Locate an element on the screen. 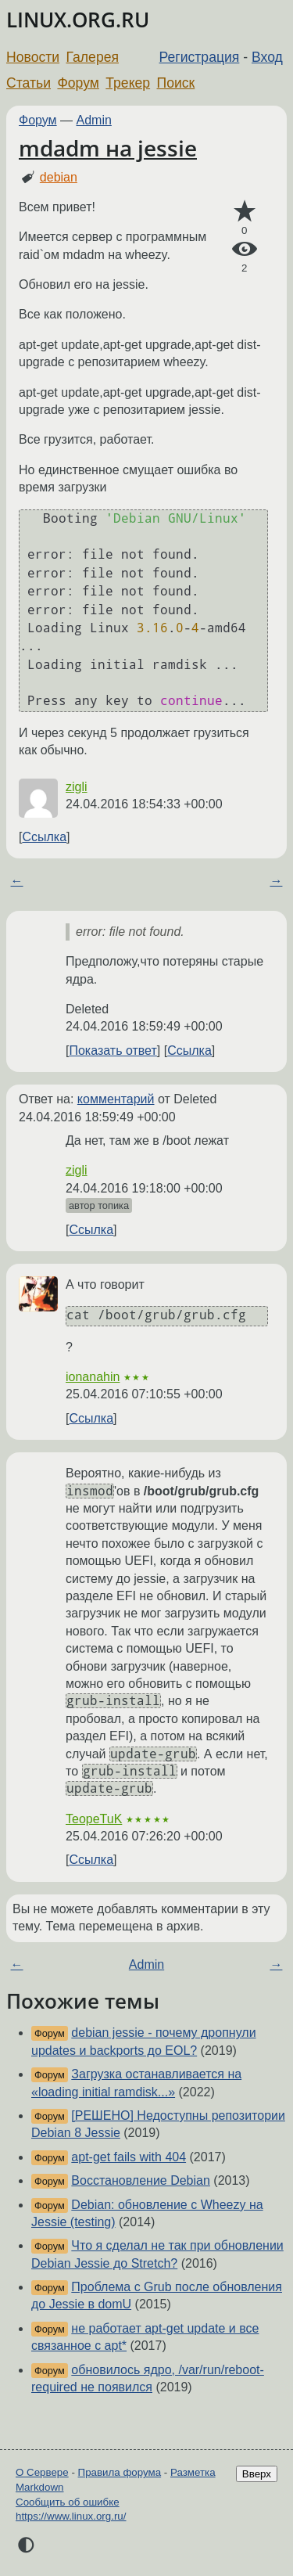  Трекер is located at coordinates (127, 83).